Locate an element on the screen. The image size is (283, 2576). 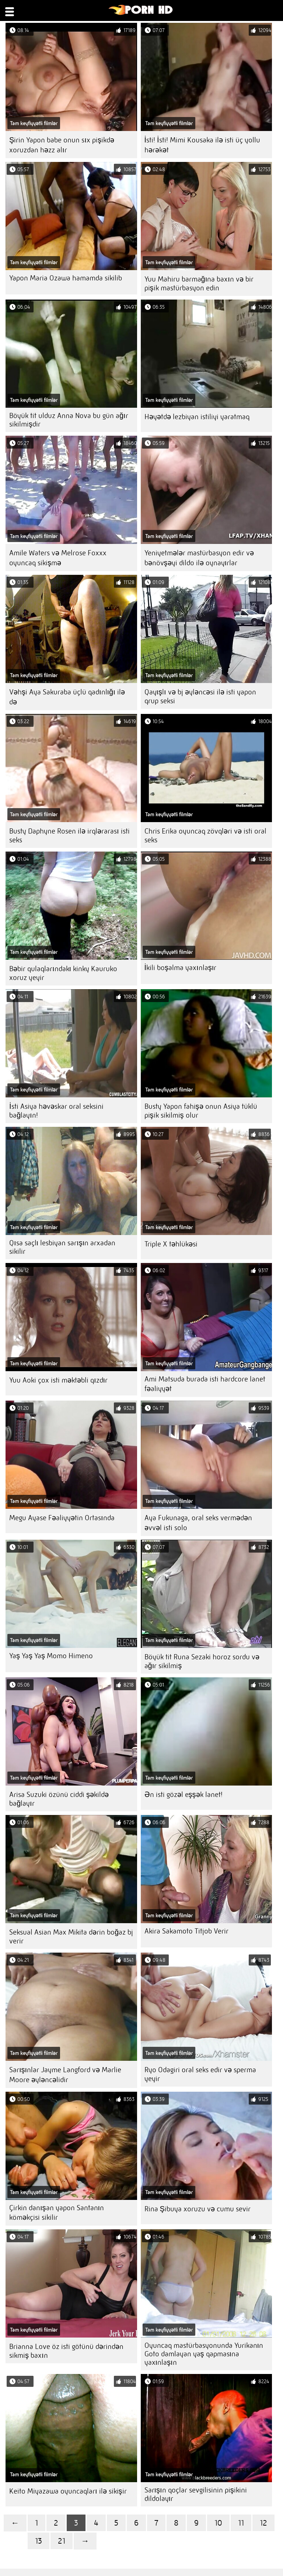
Yuu Mahiru barmağına baxın və bir pişik mastürbasyon edin is located at coordinates (199, 283).